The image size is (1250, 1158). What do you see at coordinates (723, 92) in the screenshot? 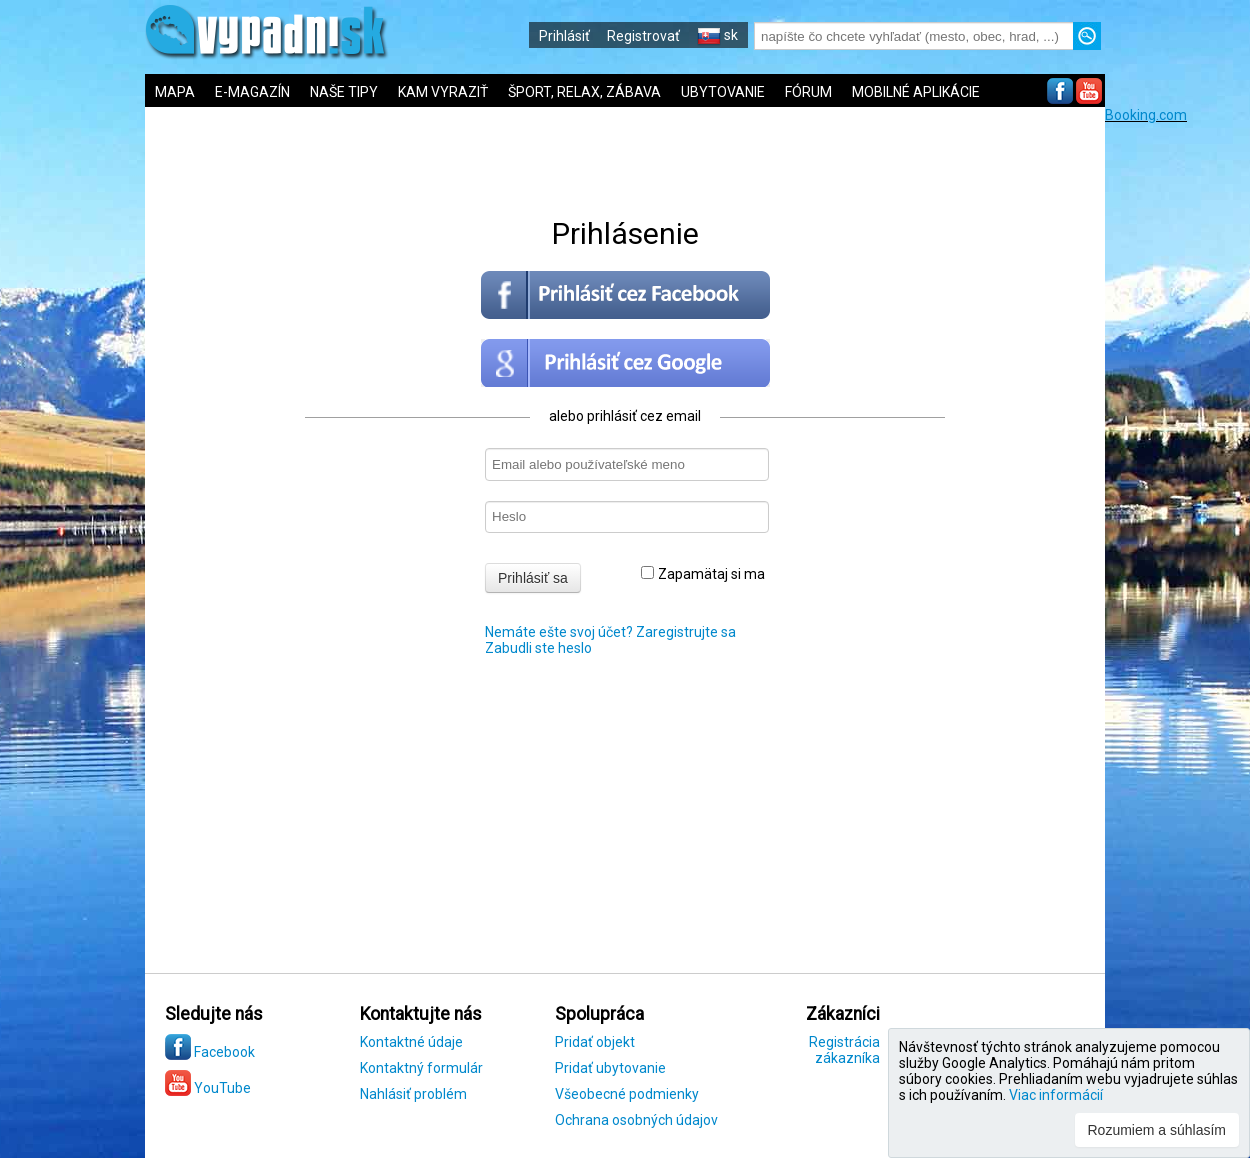
I see `UBYTOVANIE` at bounding box center [723, 92].